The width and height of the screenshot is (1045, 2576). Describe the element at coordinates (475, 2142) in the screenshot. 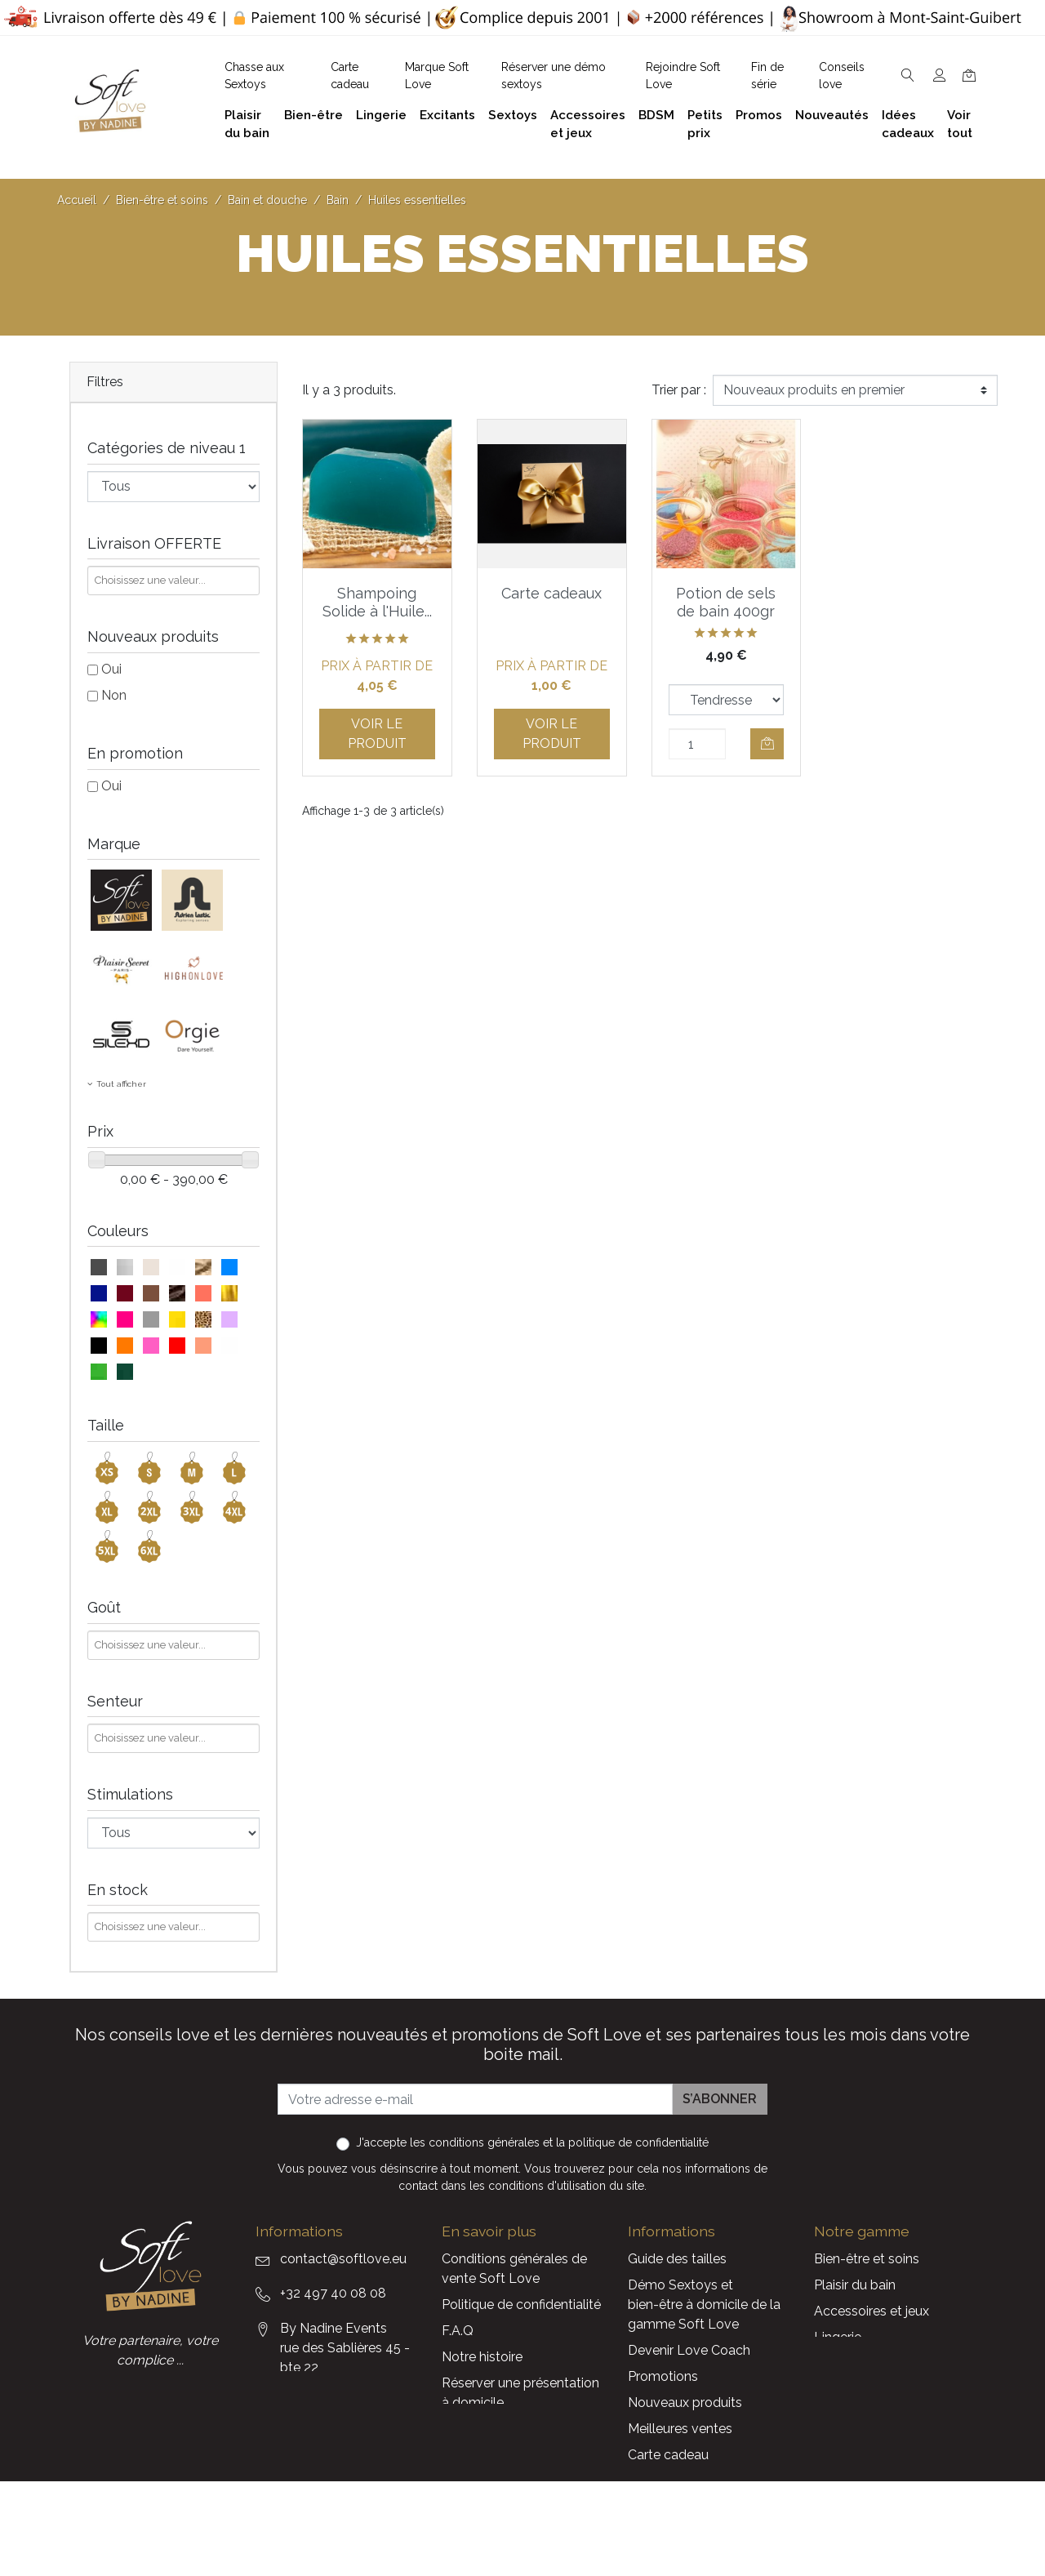

I see `les conditions générales` at that location.